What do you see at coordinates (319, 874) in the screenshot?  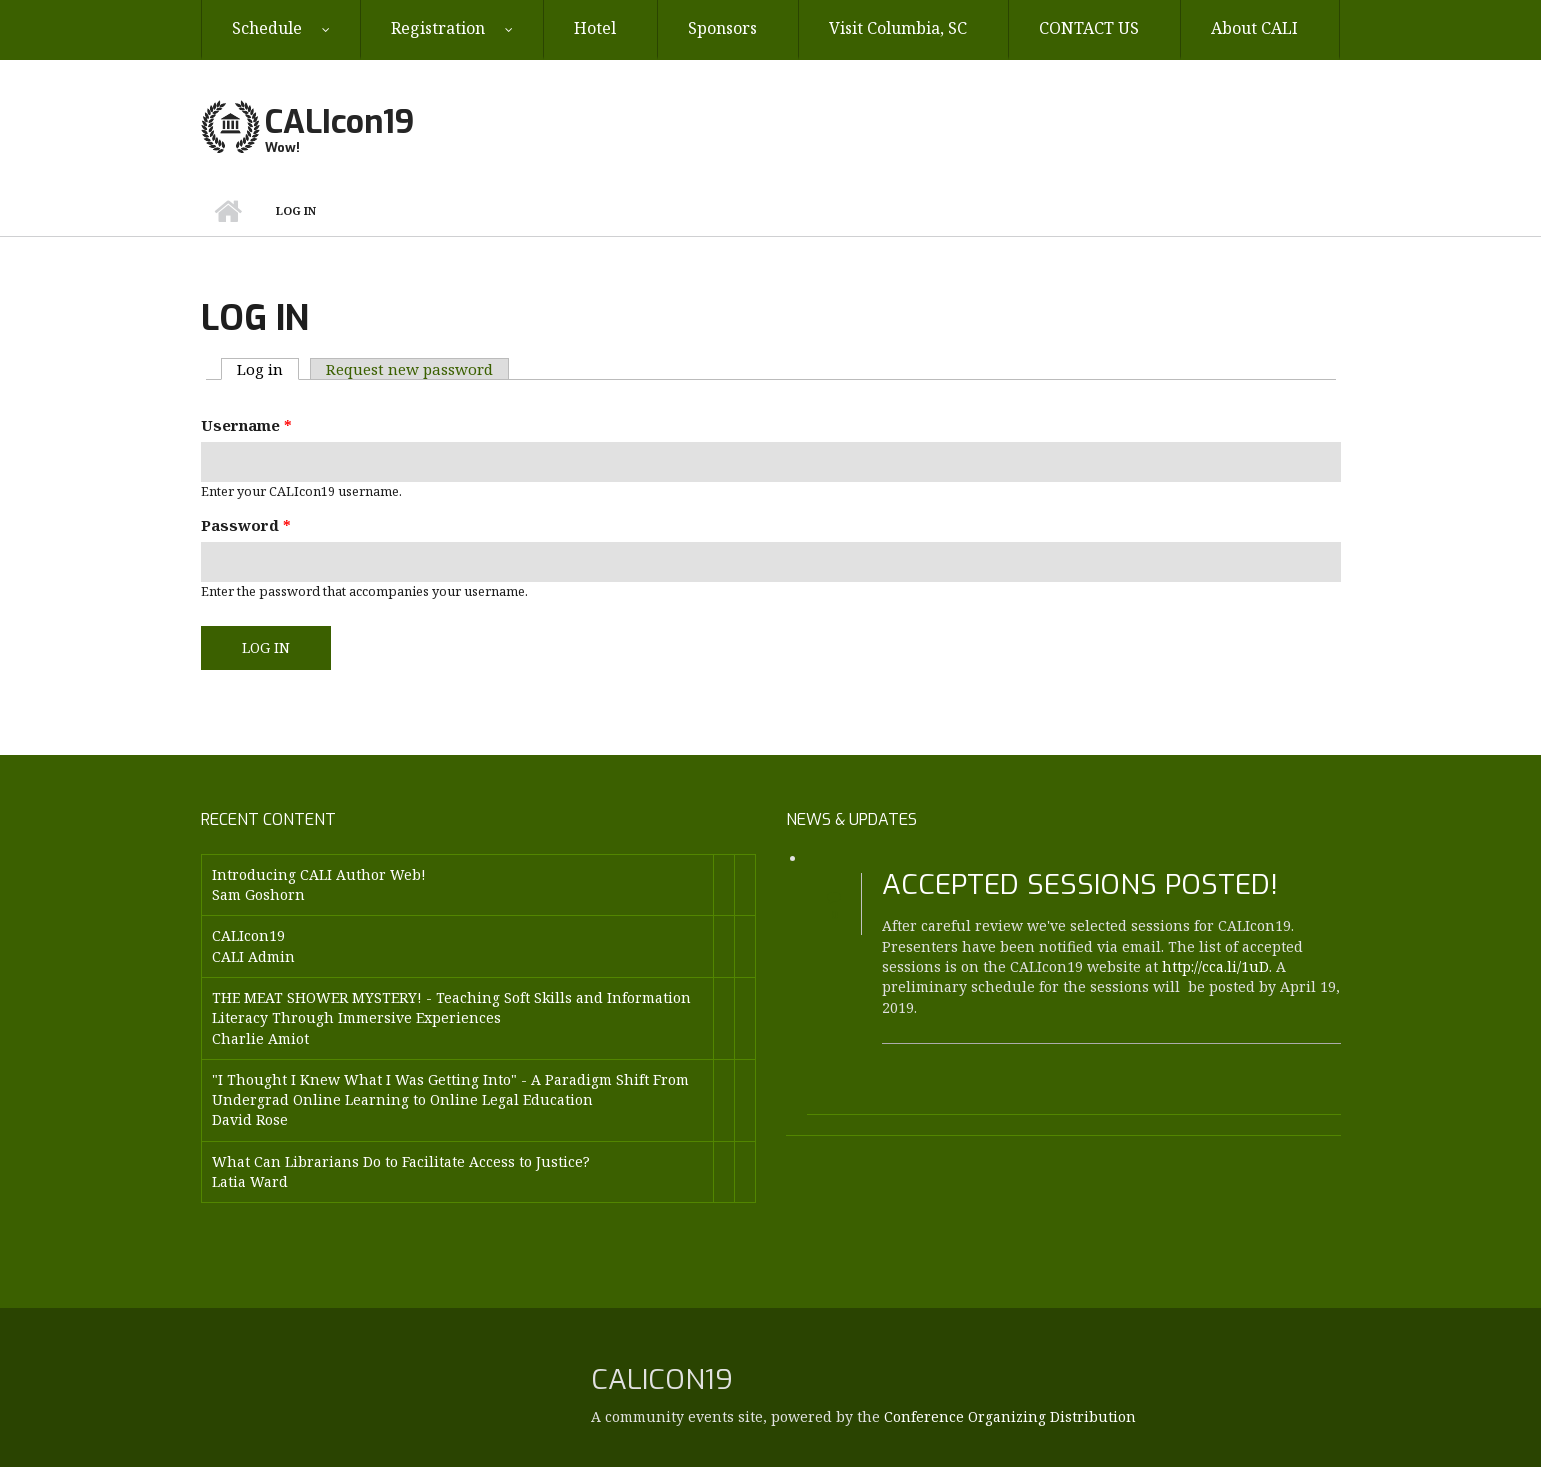 I see `Introducing CALI Author Web!` at bounding box center [319, 874].